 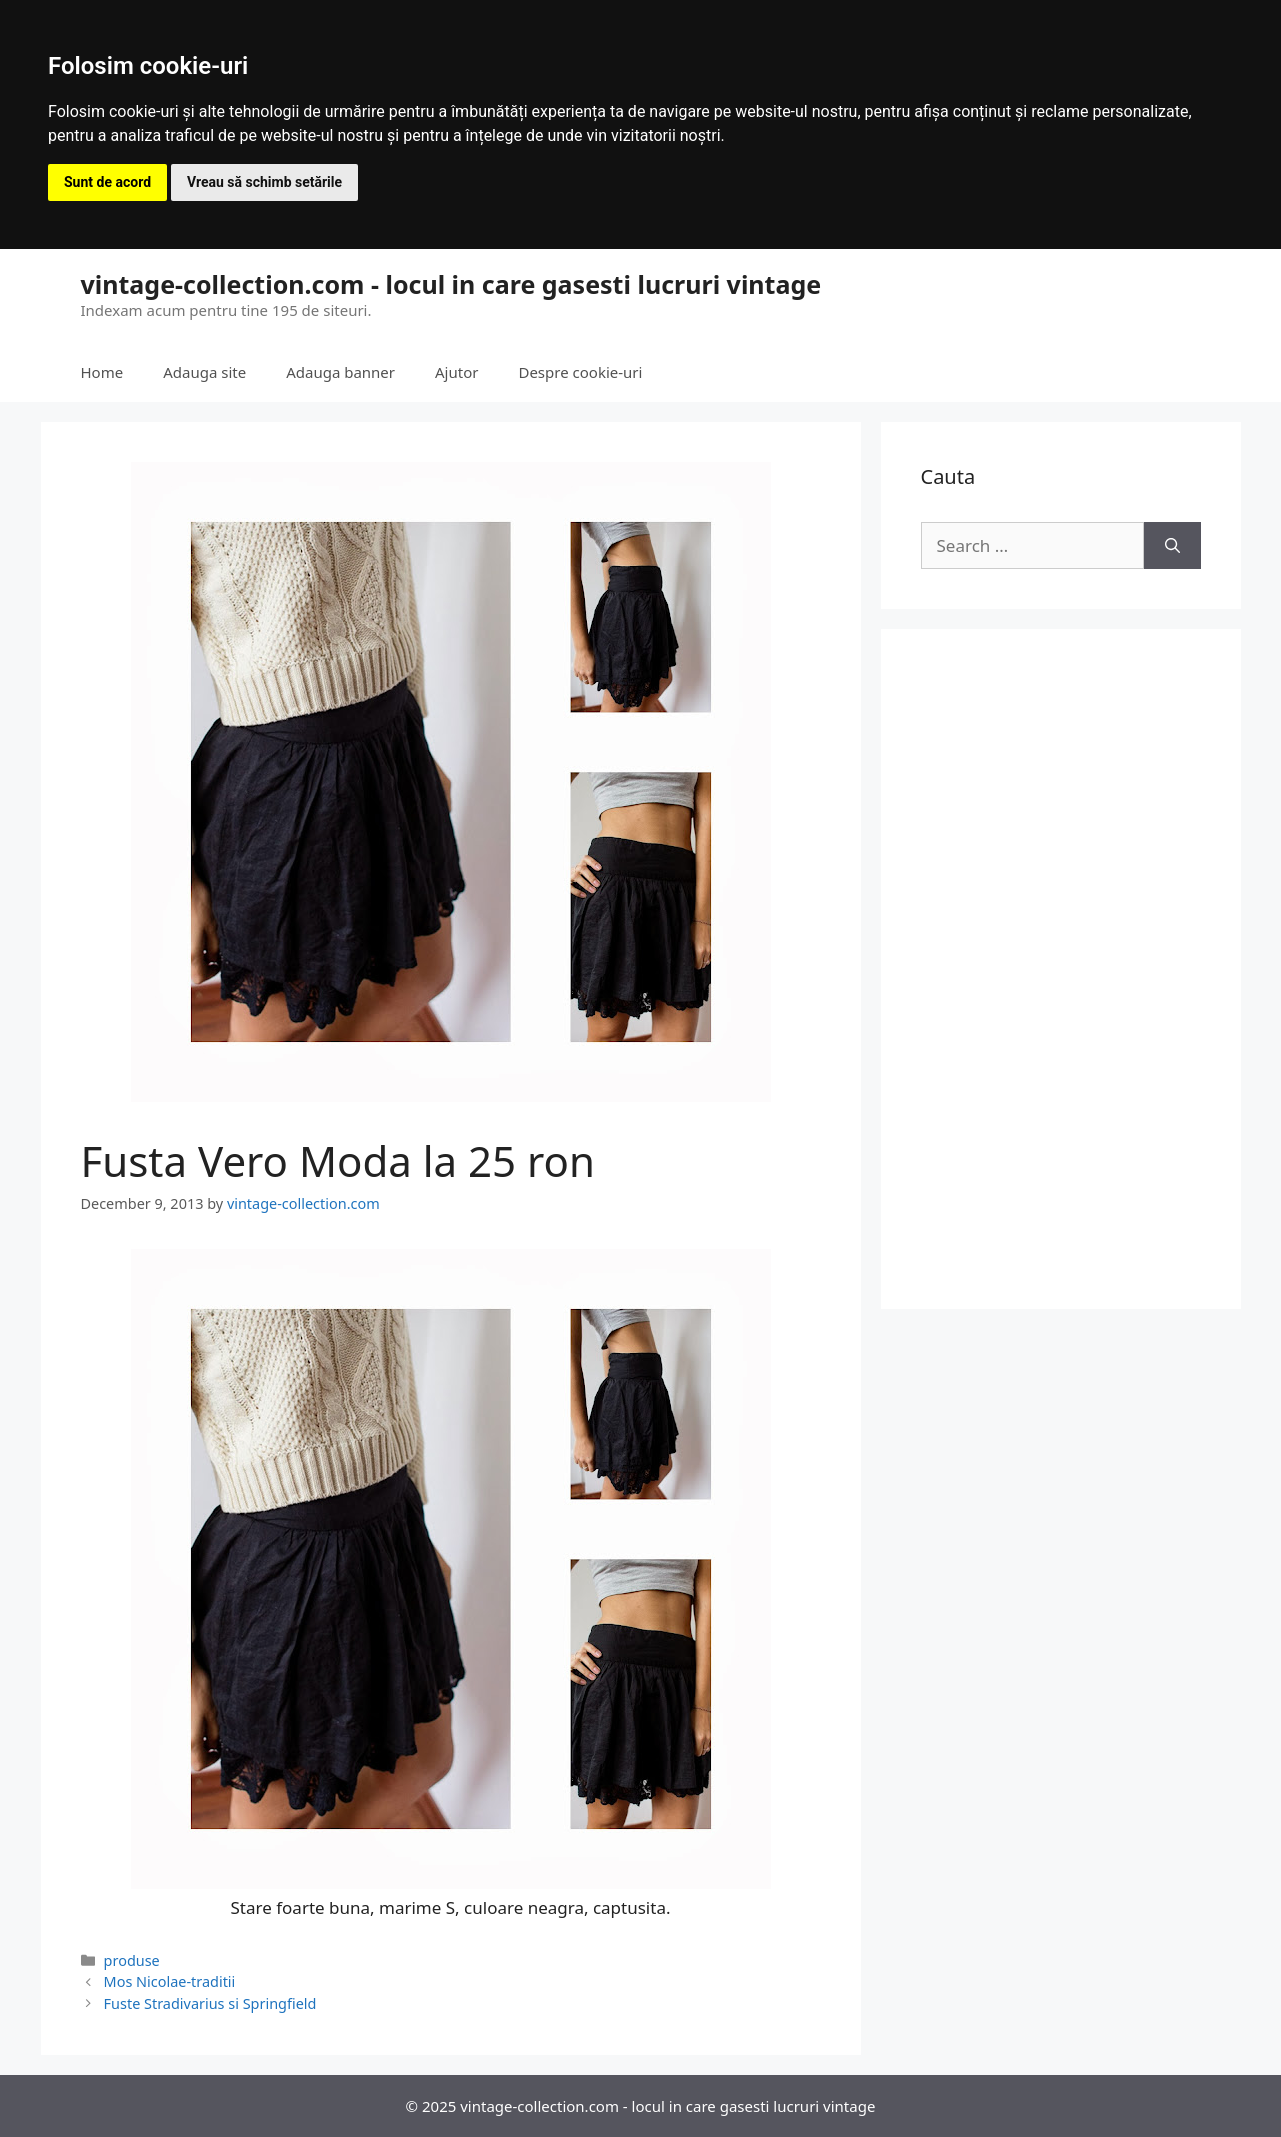 I want to click on Vreau să schimb setările [button], so click(x=264, y=182).